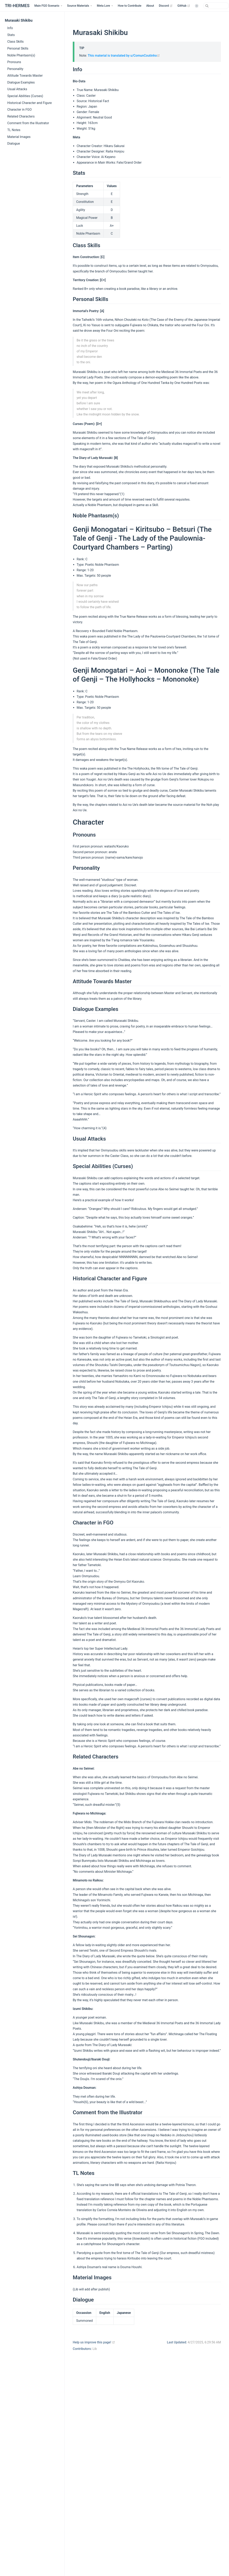  Describe the element at coordinates (11, 35) in the screenshot. I see `Stats` at that location.